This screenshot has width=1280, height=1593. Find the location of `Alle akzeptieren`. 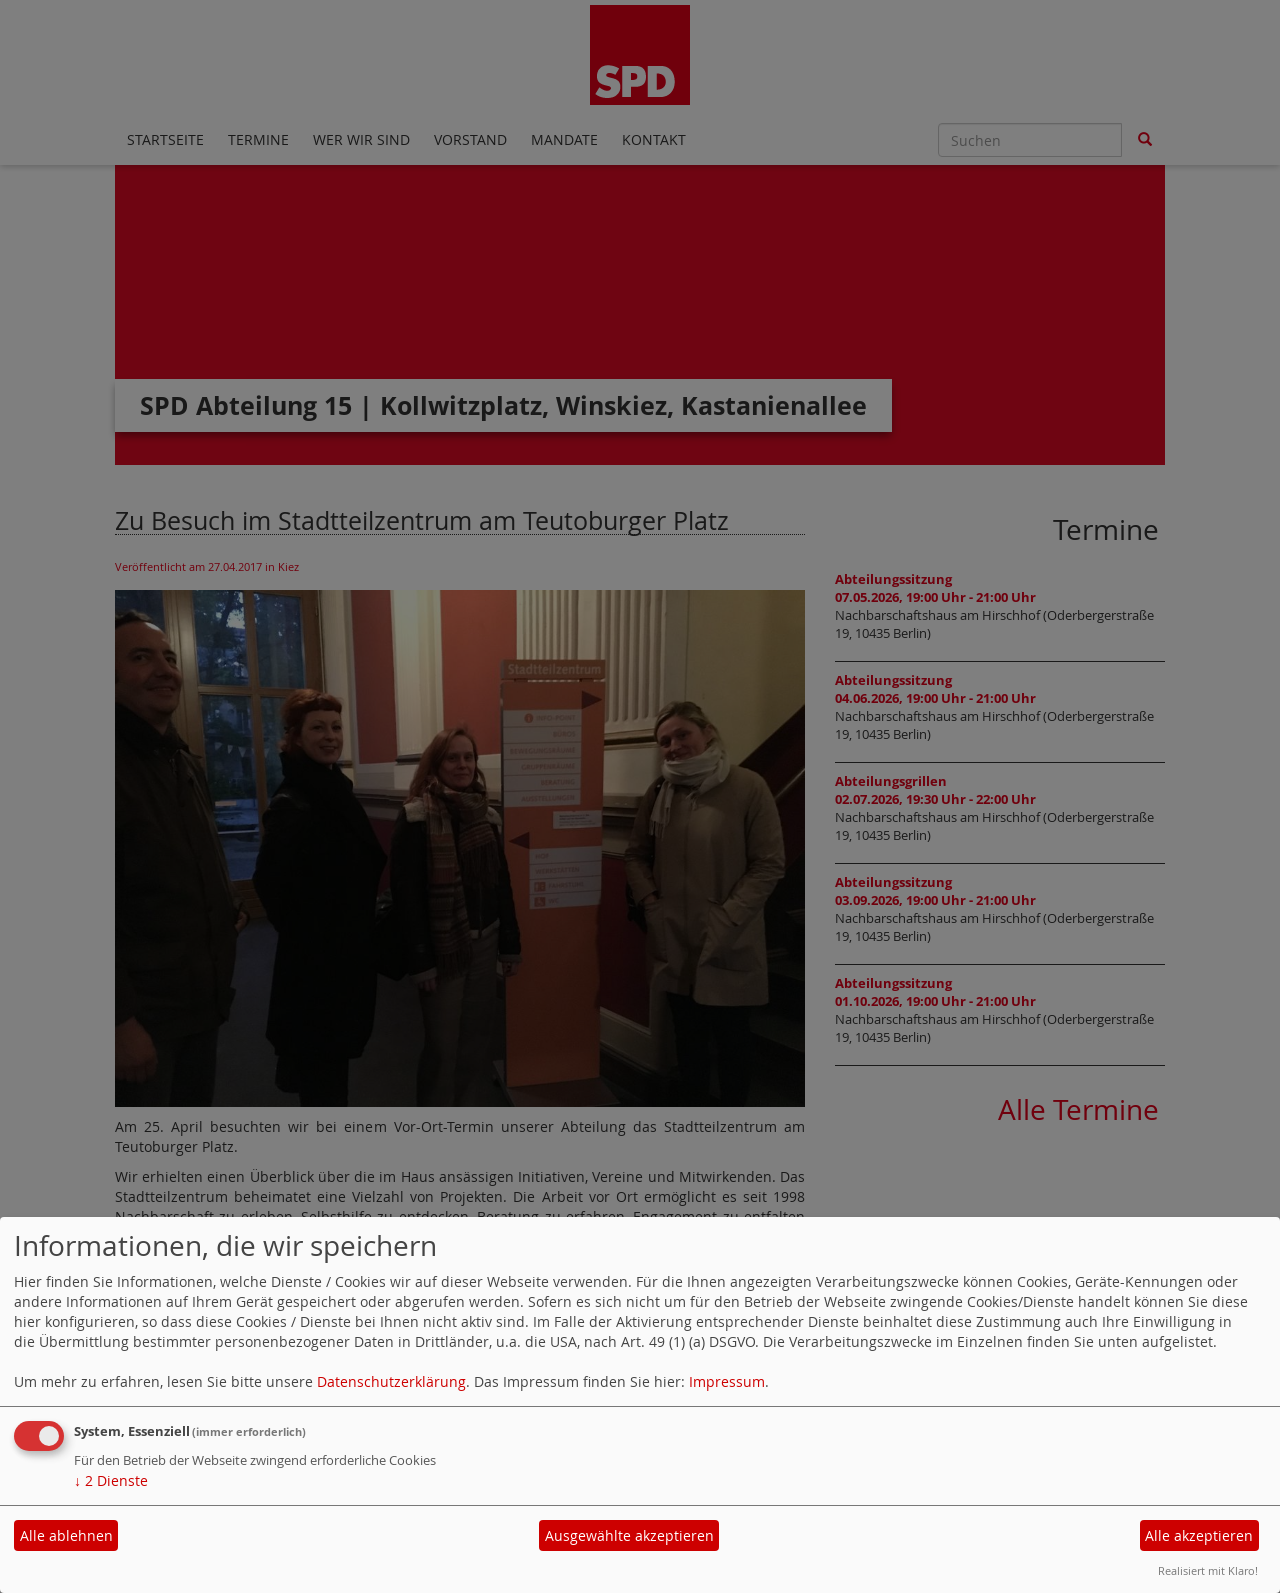

Alle akzeptieren is located at coordinates (1199, 1535).